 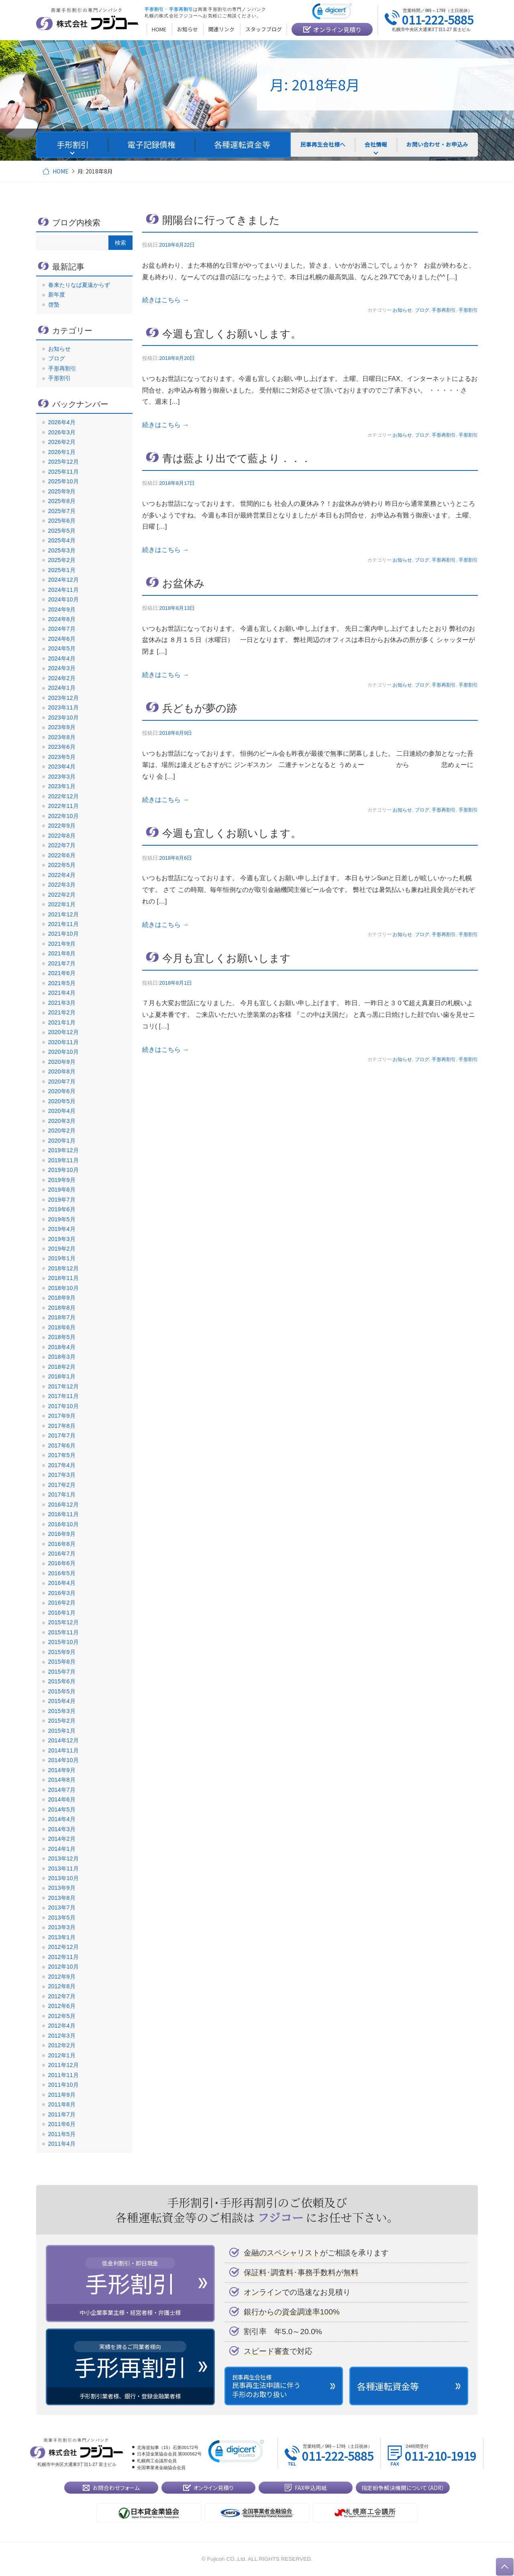 What do you see at coordinates (61, 875) in the screenshot?
I see `2022年4月` at bounding box center [61, 875].